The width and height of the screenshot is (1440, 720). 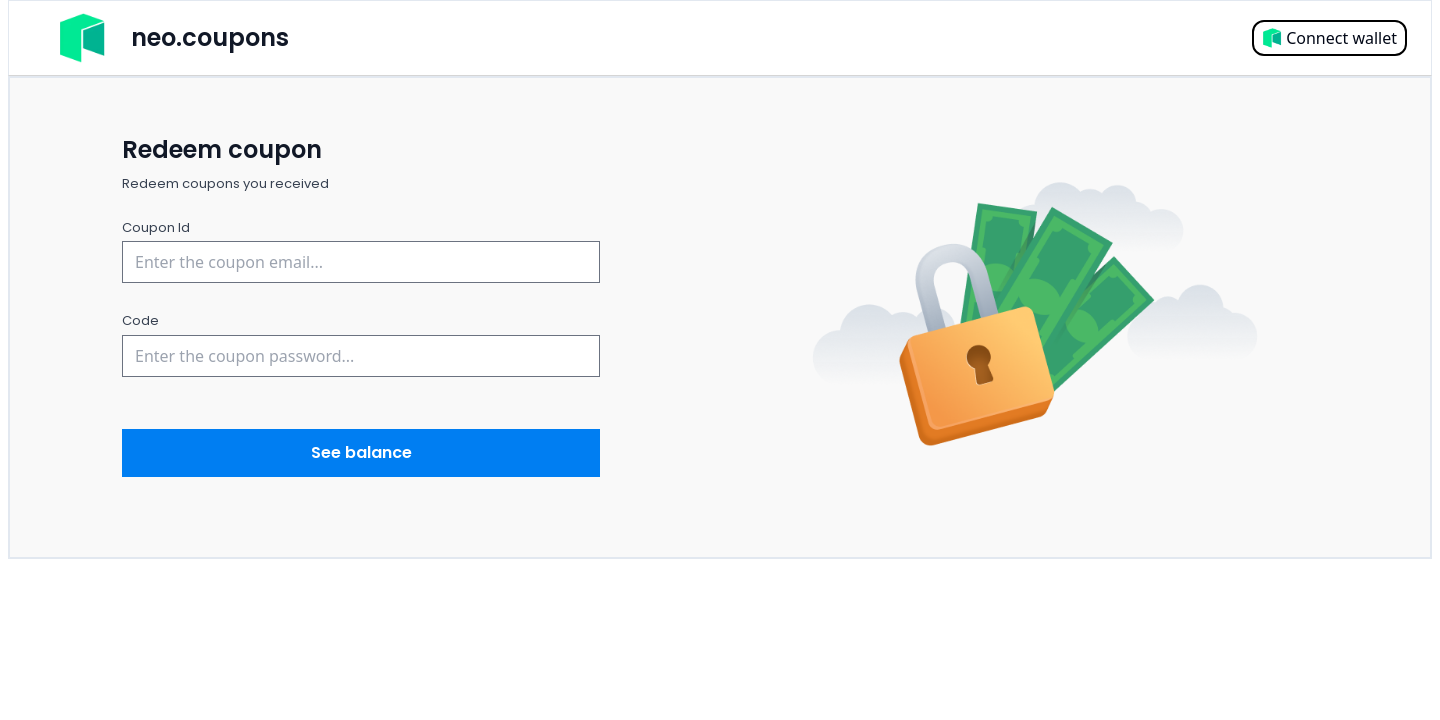 I want to click on Connect wallet, so click(x=1329, y=38).